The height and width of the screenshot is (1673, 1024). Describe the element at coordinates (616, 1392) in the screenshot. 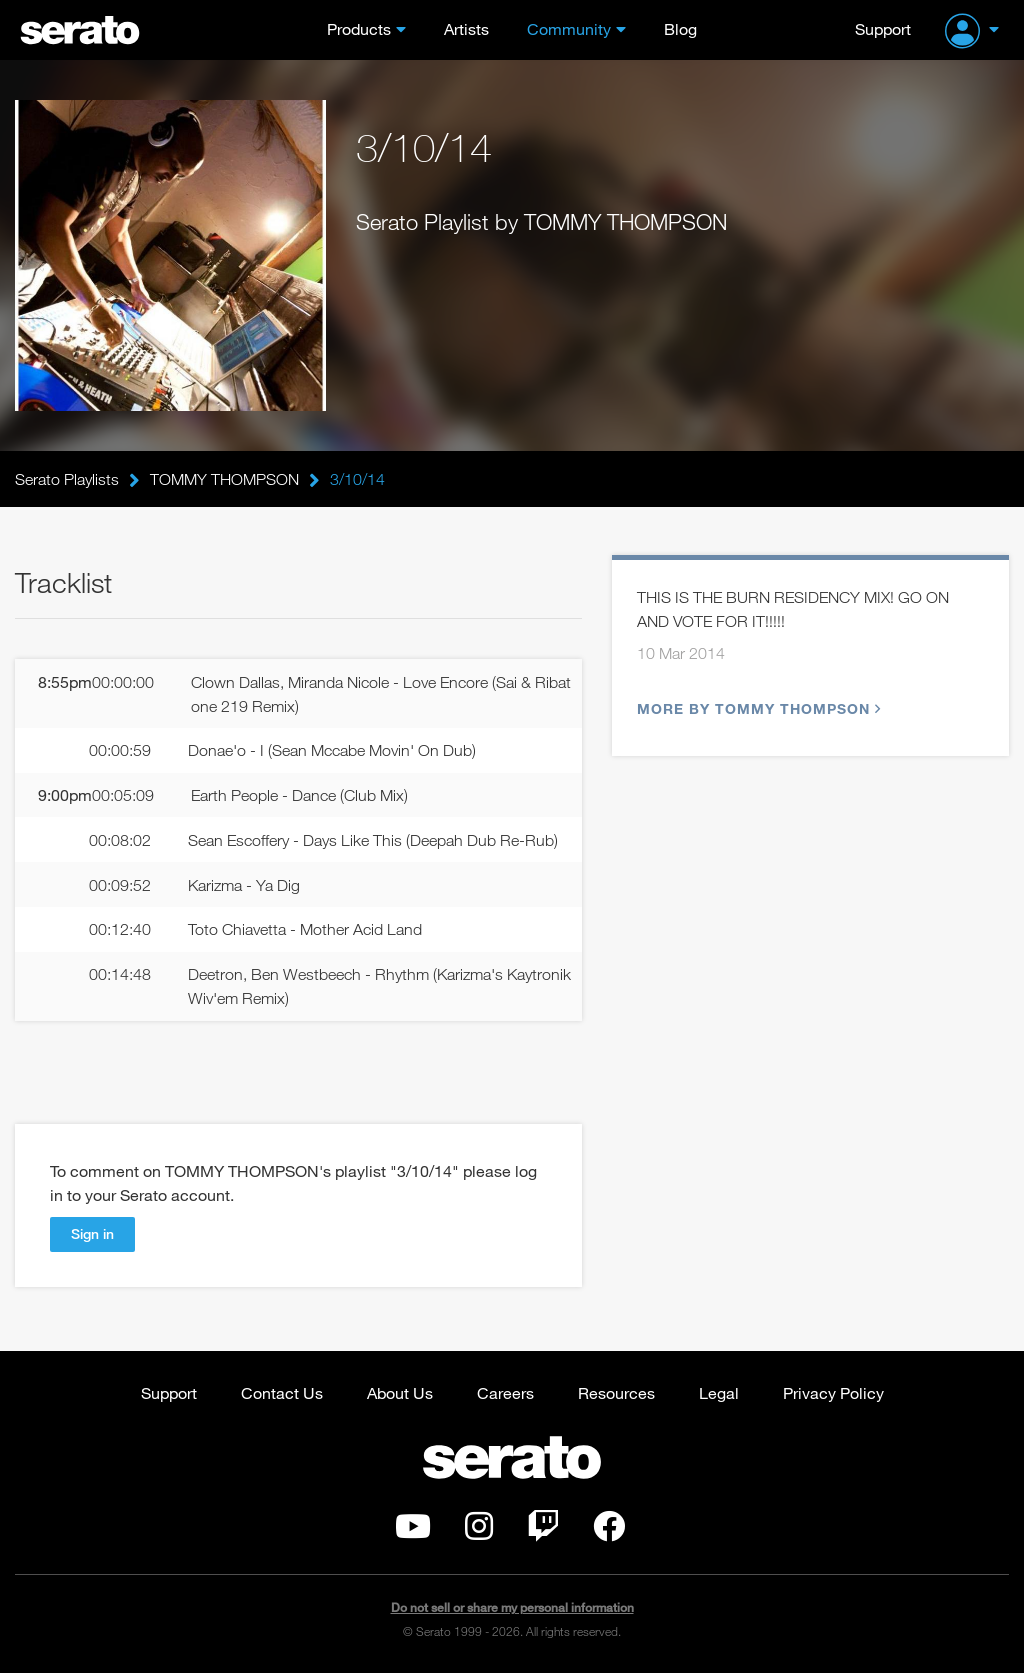

I see `Resources` at that location.